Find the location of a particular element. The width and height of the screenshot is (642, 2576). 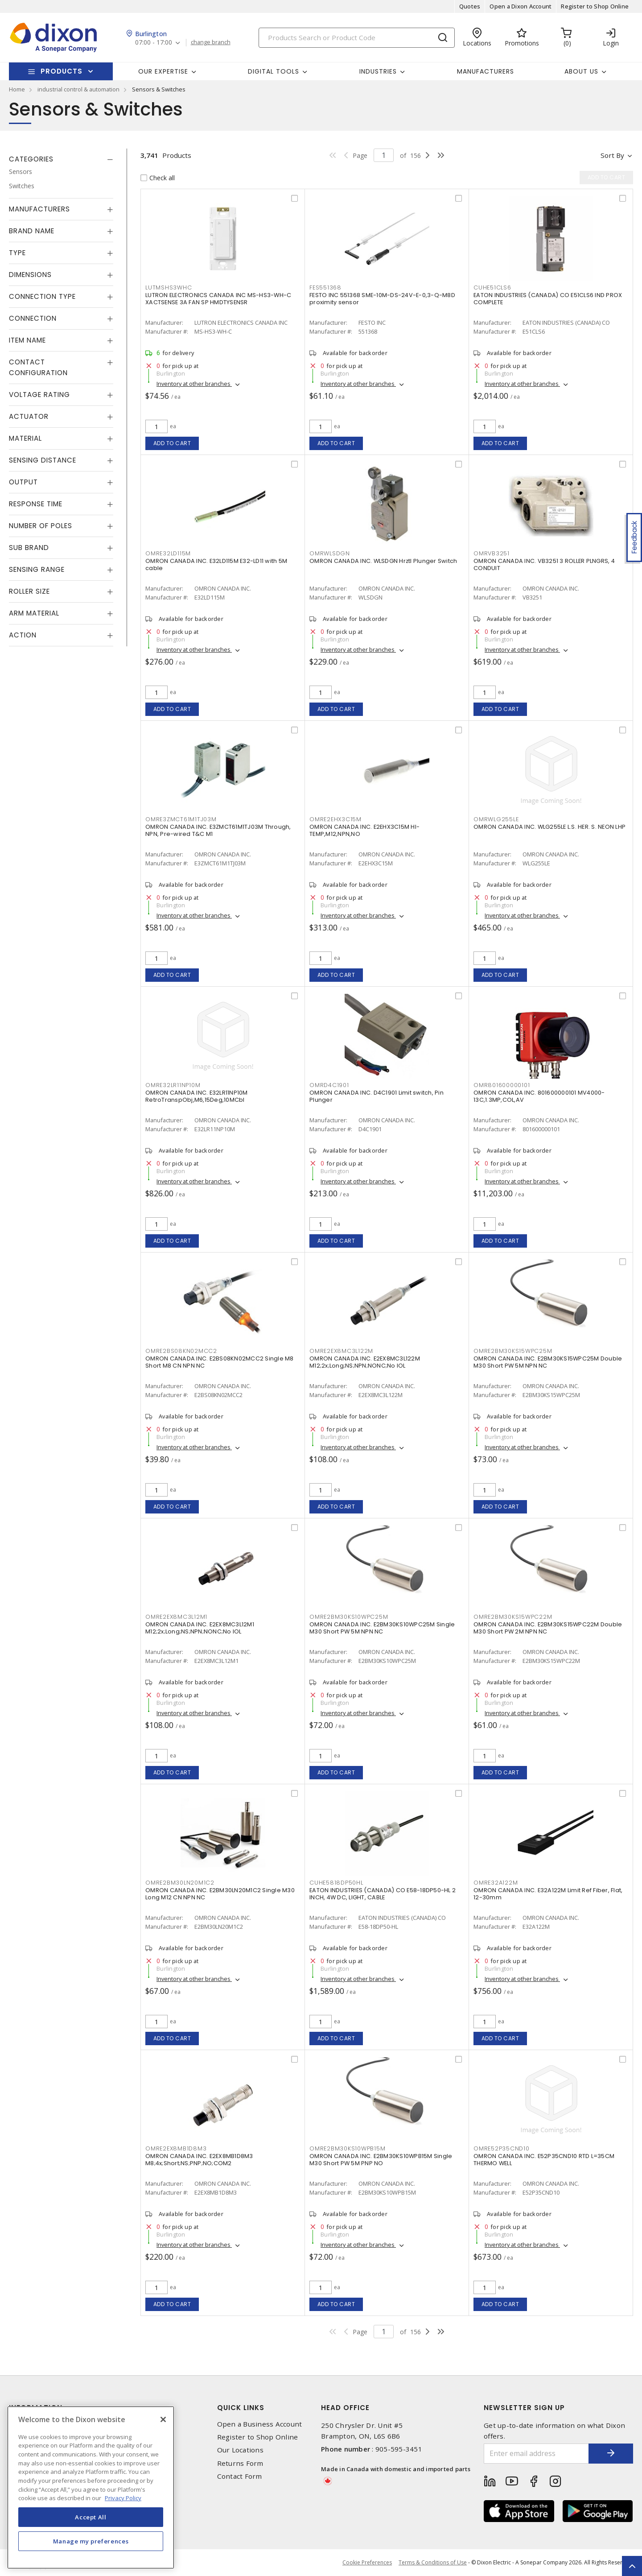

OMRON CANADA INC. E2EX8MB1D8M3 M8;4x;Short;NS;PNP;NO;COM2 is located at coordinates (199, 2159).